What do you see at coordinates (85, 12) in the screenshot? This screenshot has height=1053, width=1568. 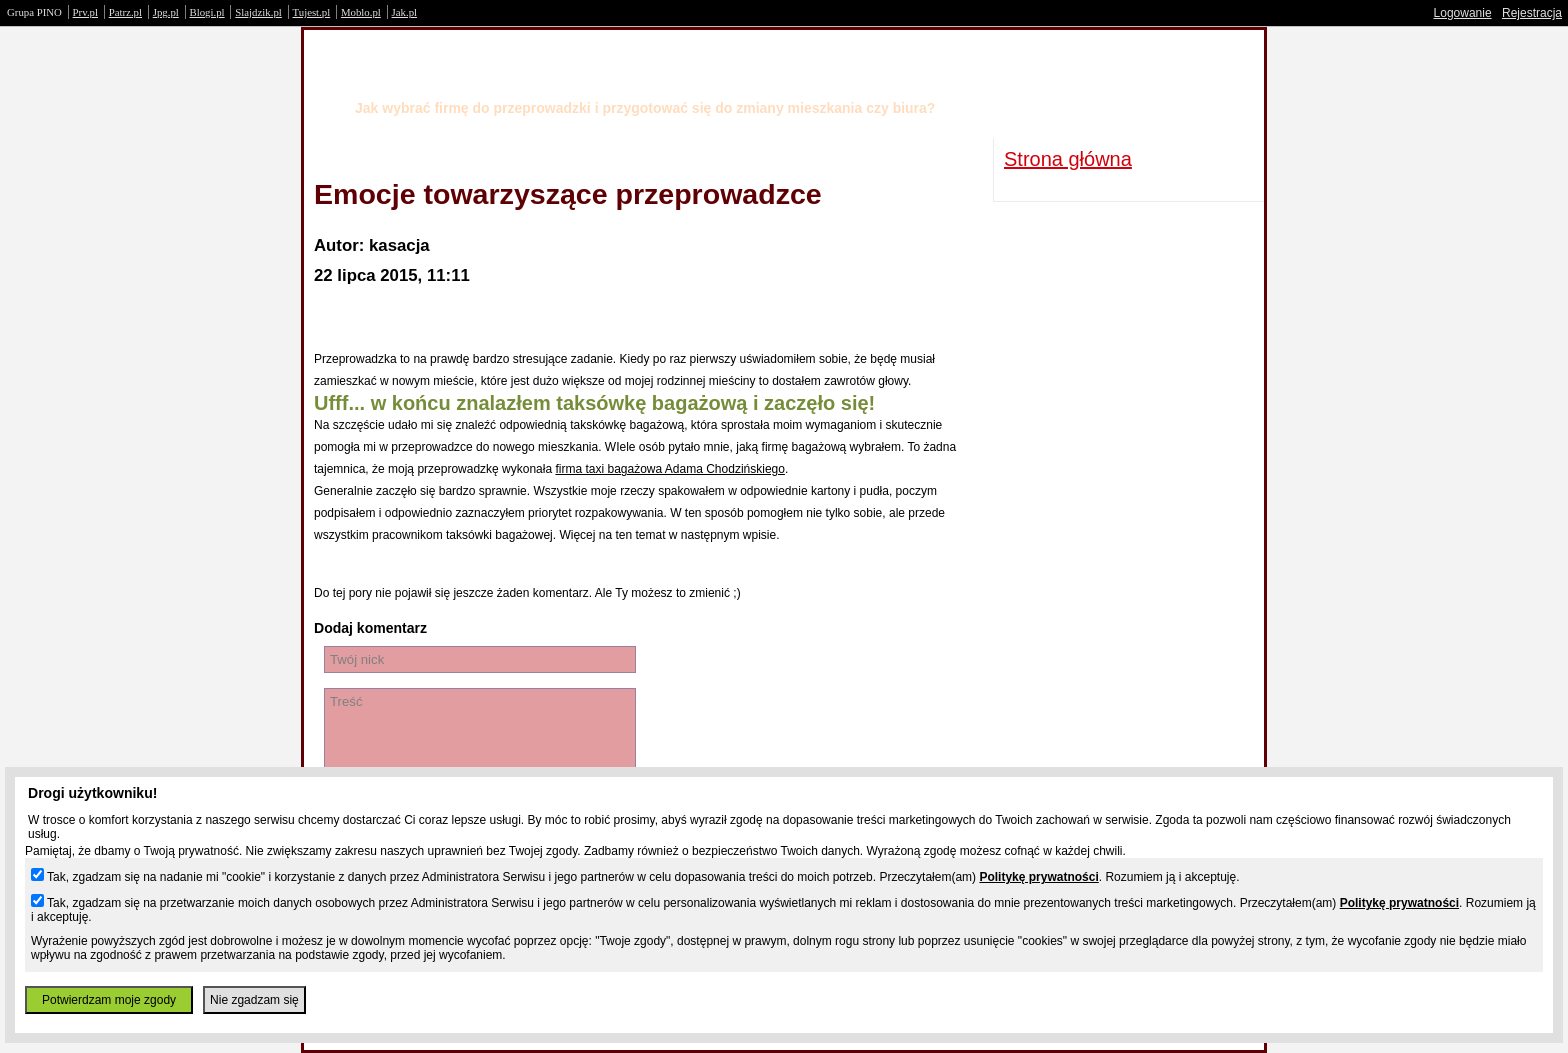 I see `Prv.pl` at bounding box center [85, 12].